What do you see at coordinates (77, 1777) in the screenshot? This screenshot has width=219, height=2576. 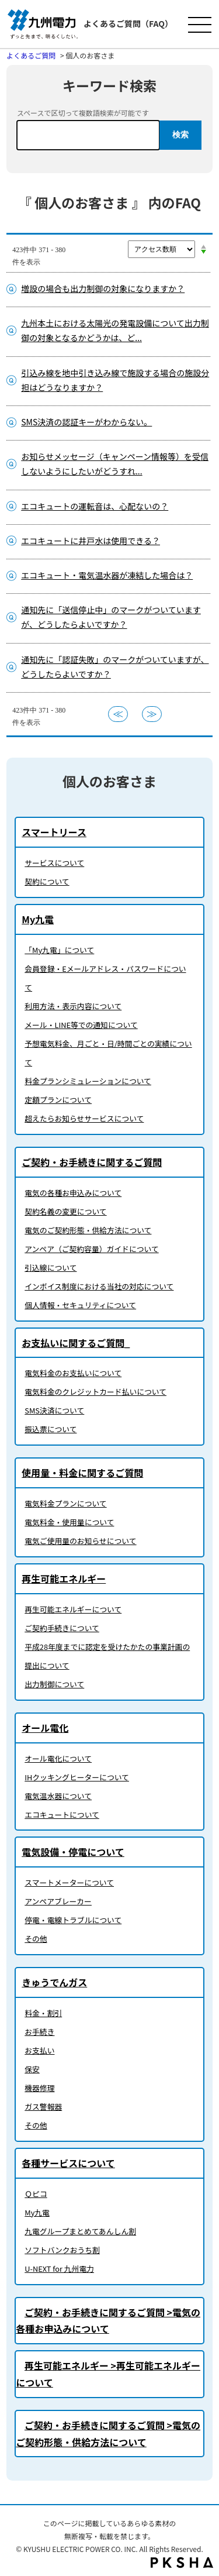 I see `IHクッキングヒーターについて` at bounding box center [77, 1777].